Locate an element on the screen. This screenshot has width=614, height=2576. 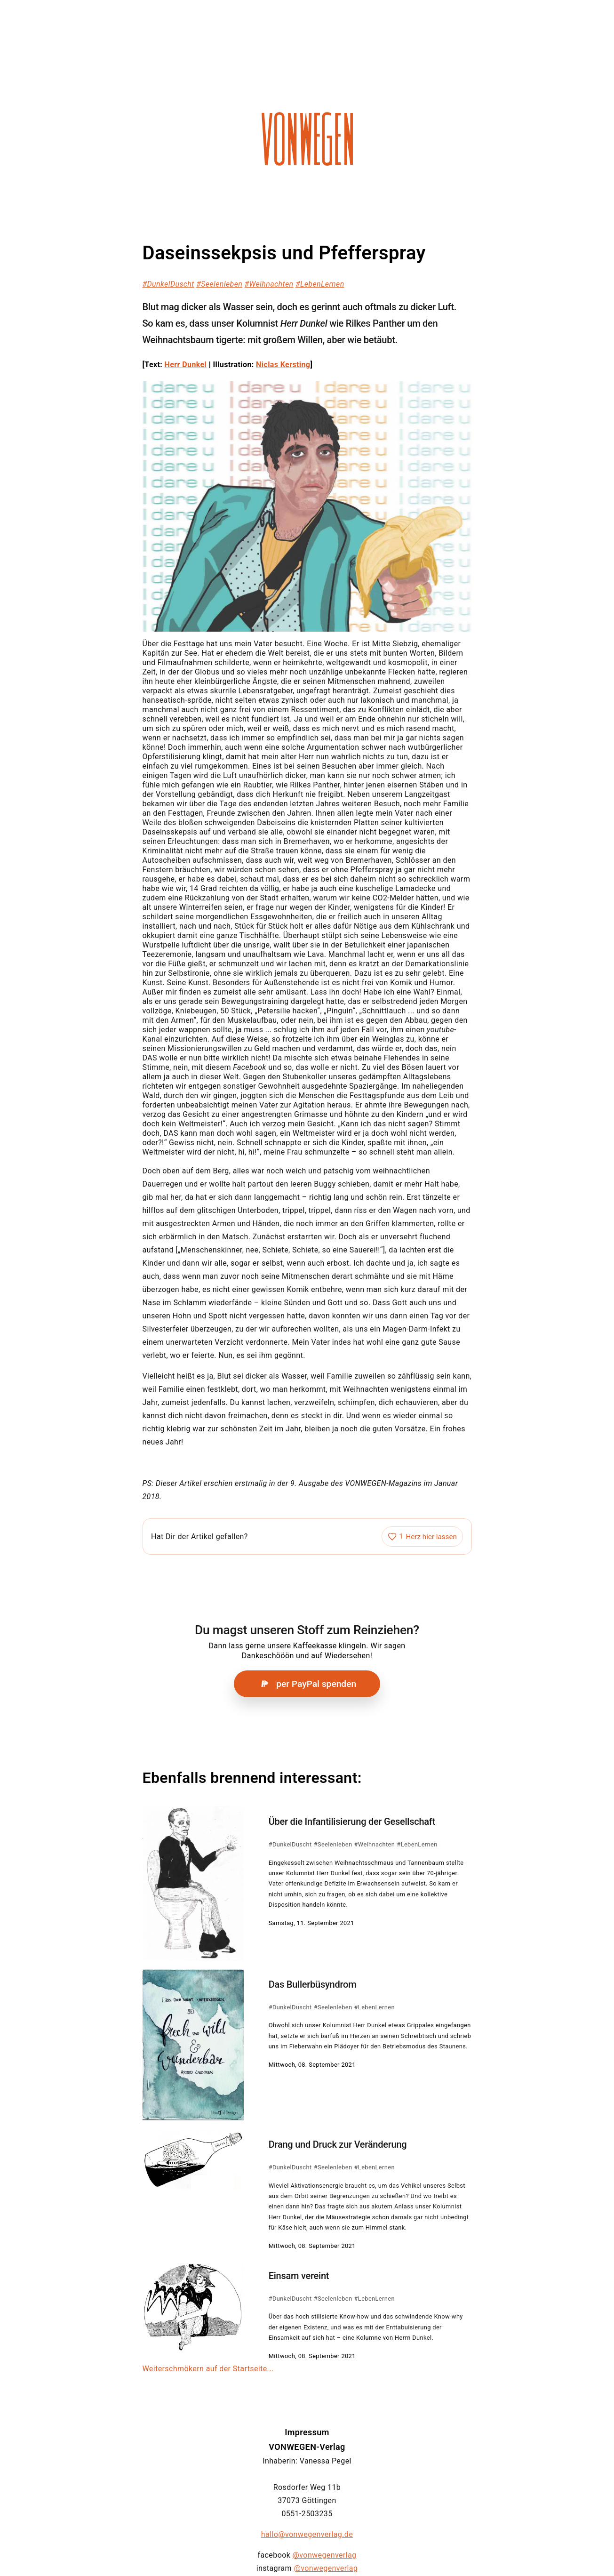
[Artikel liken] is located at coordinates (422, 1536).